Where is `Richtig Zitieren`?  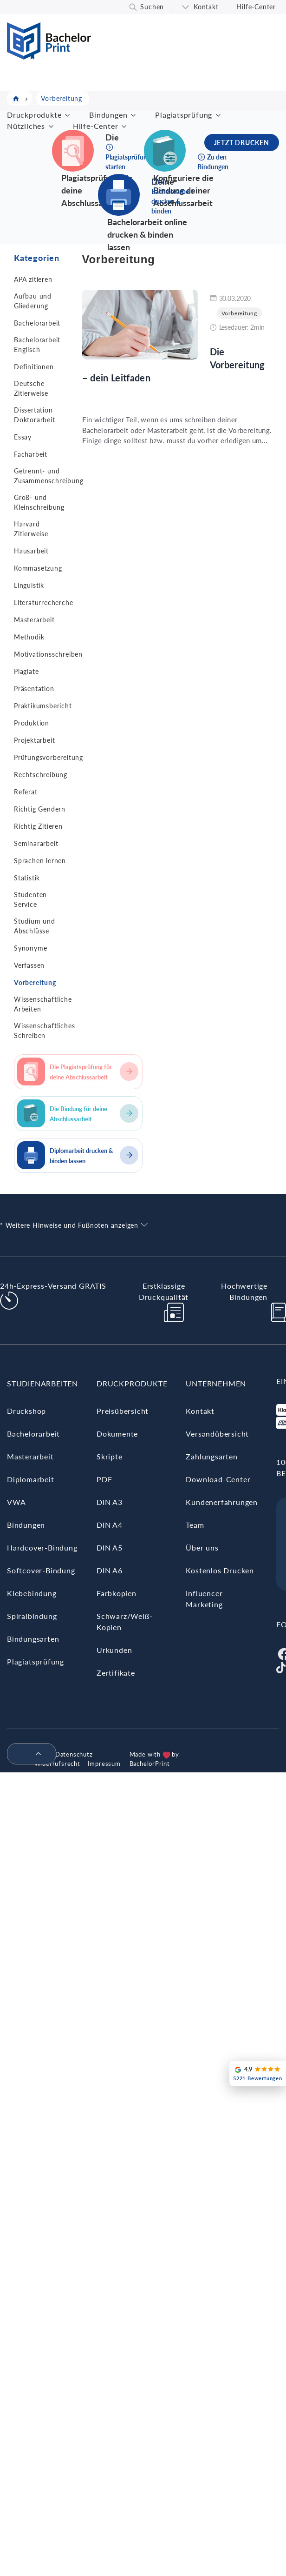 Richtig Zitieren is located at coordinates (38, 826).